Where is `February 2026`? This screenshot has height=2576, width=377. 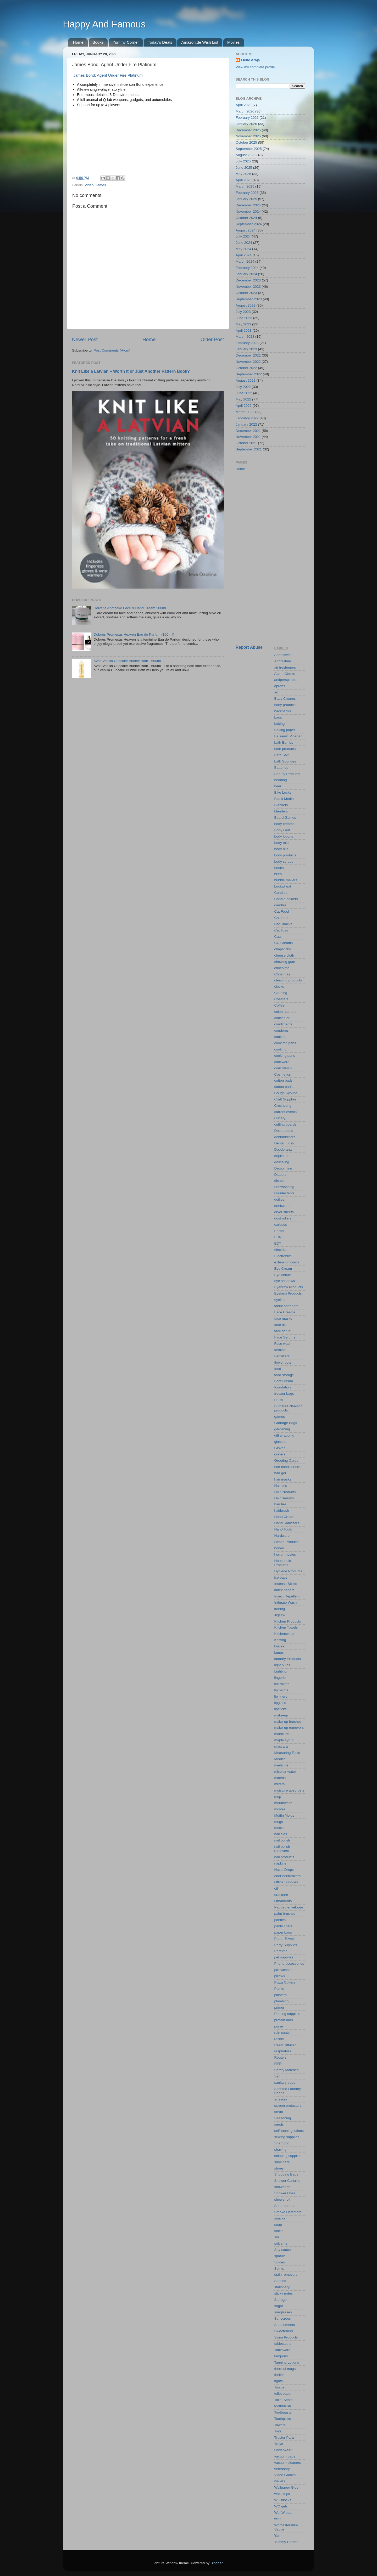
February 2026 is located at coordinates (247, 118).